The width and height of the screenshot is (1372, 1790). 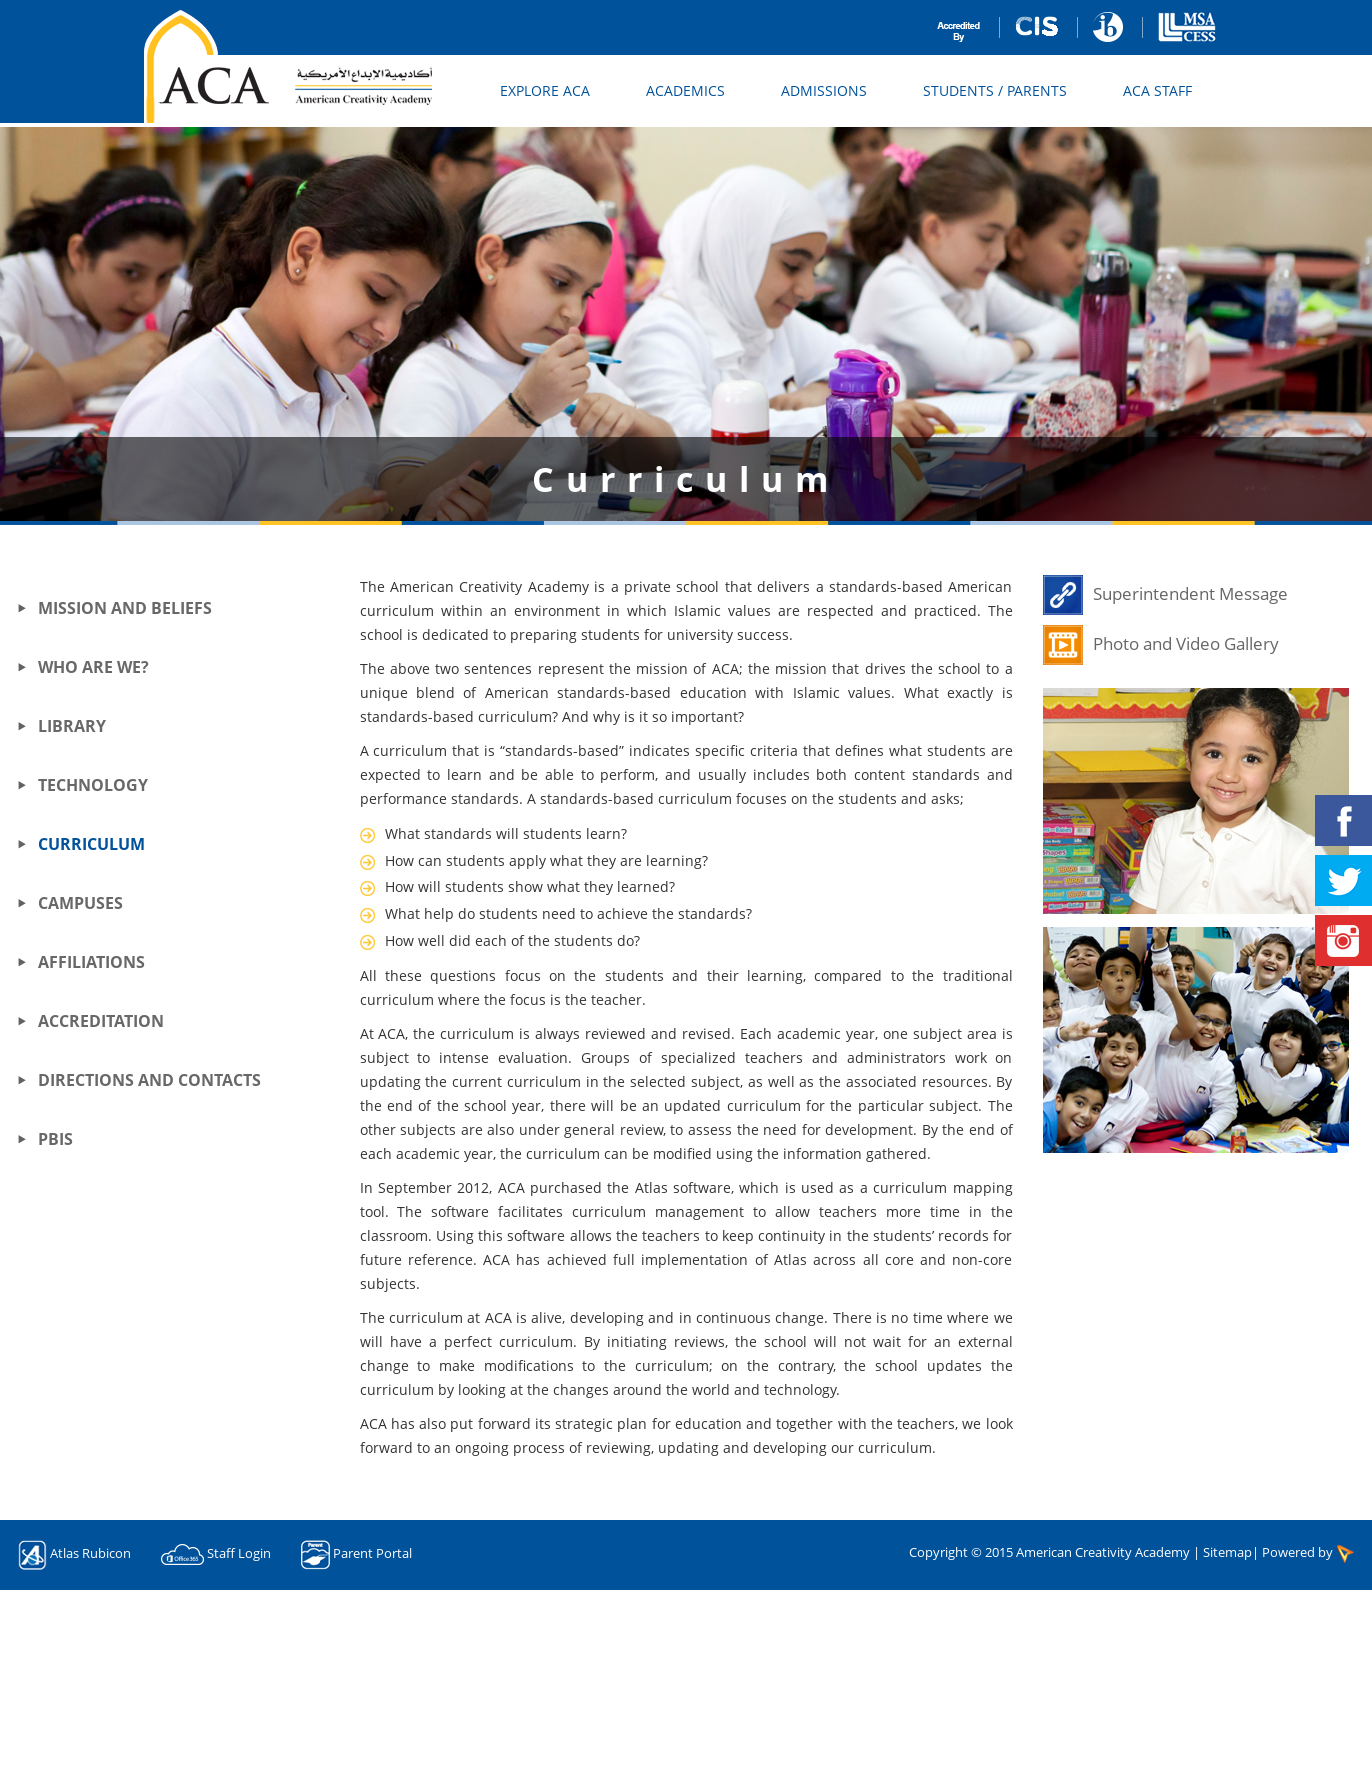 I want to click on Parent Portal, so click(x=372, y=1554).